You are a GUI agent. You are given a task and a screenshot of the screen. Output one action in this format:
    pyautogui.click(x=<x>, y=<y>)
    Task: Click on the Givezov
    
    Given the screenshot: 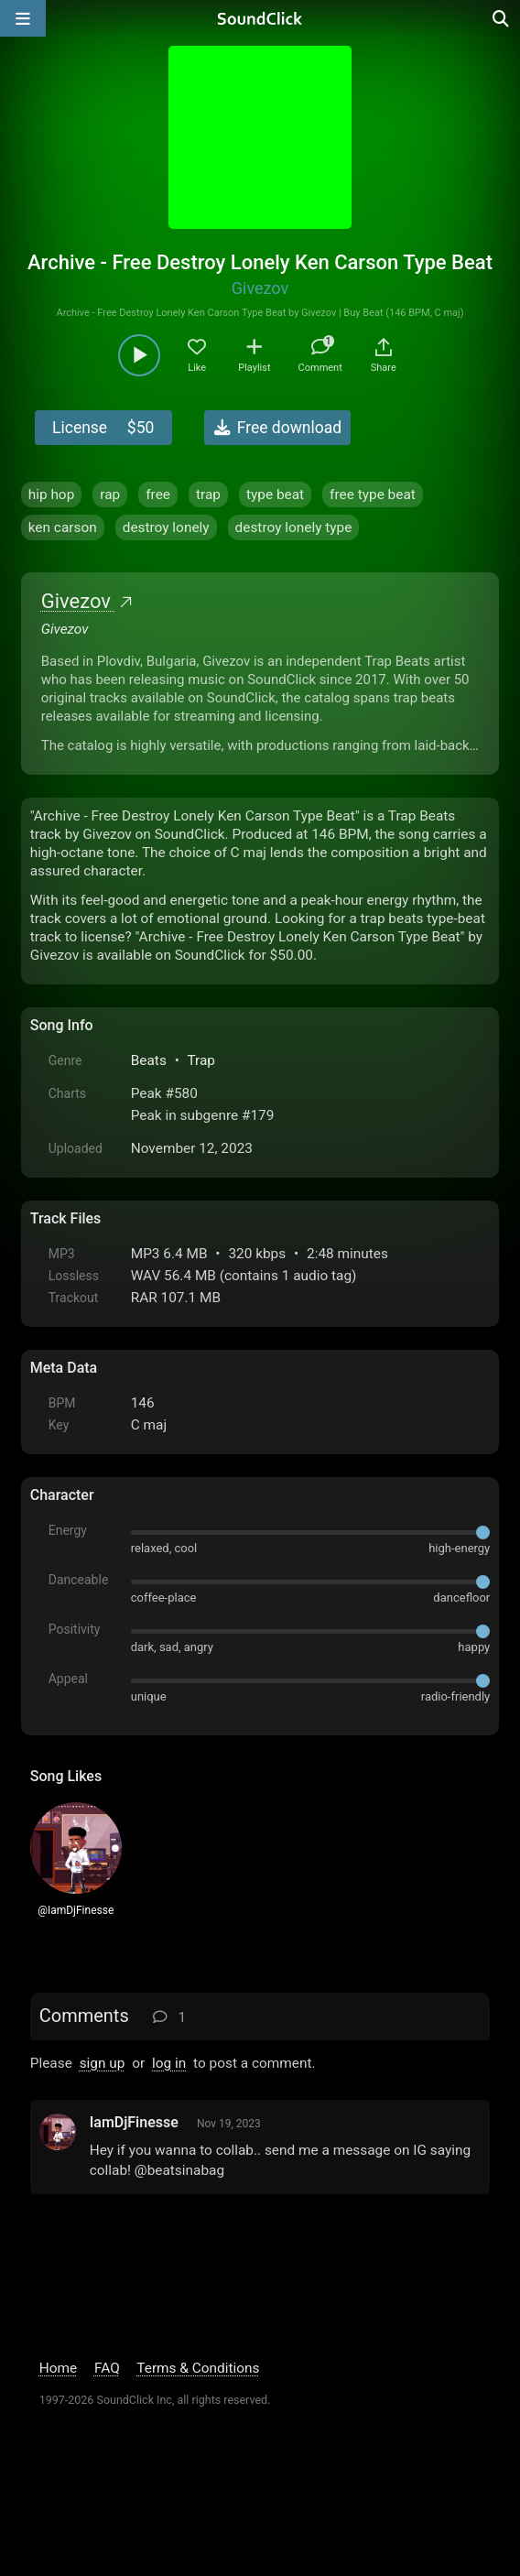 What is the action you would take?
    pyautogui.click(x=260, y=288)
    